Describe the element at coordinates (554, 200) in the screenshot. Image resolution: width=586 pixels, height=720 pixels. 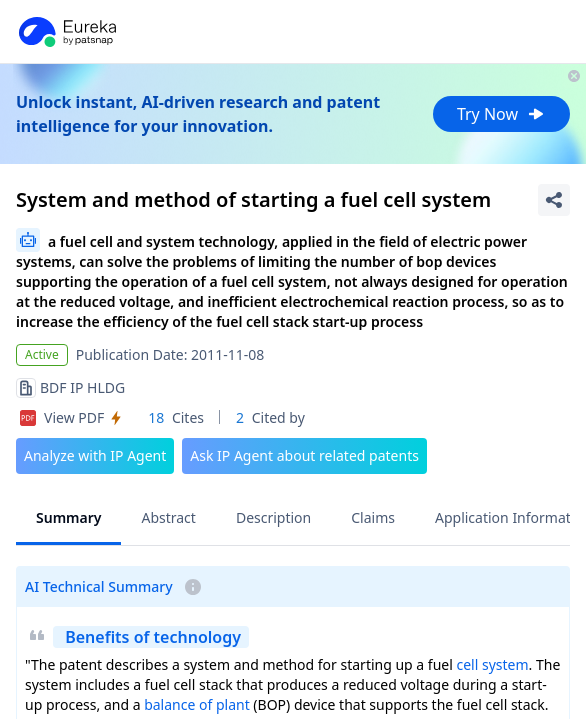
I see `[Share Patent Detail]` at that location.